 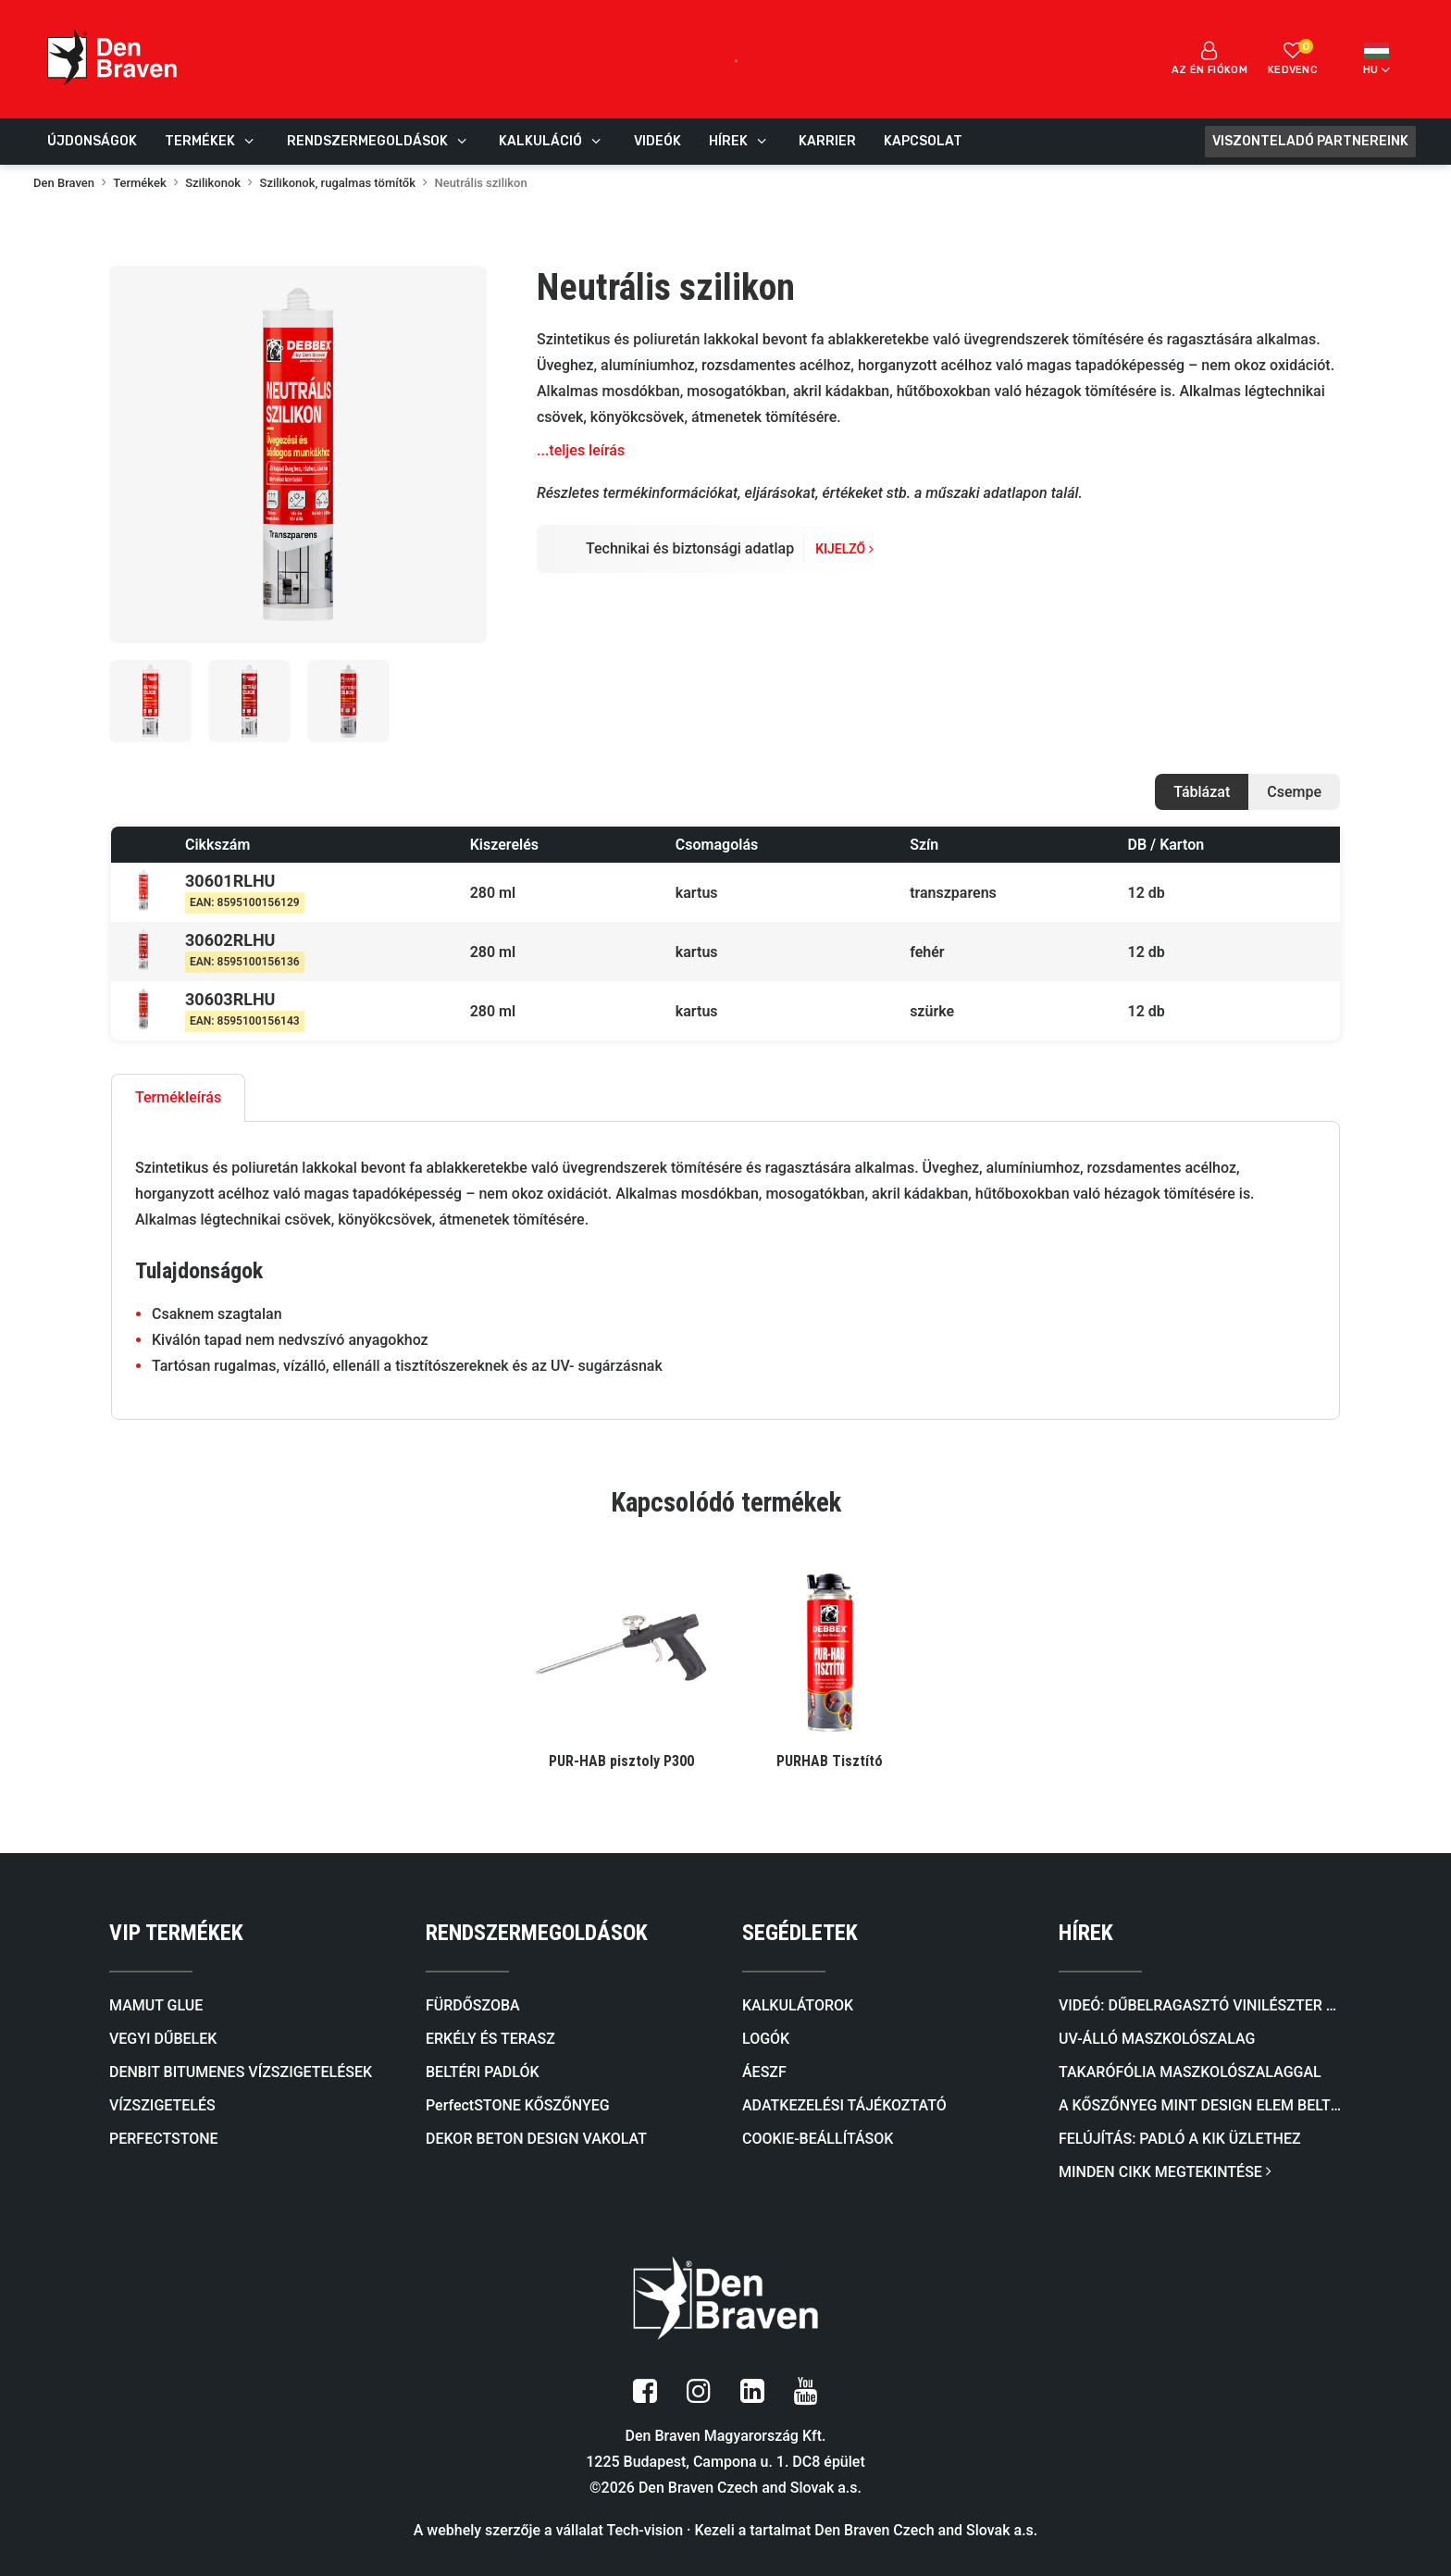 I want to click on Az én fiókom, so click(x=1209, y=58).